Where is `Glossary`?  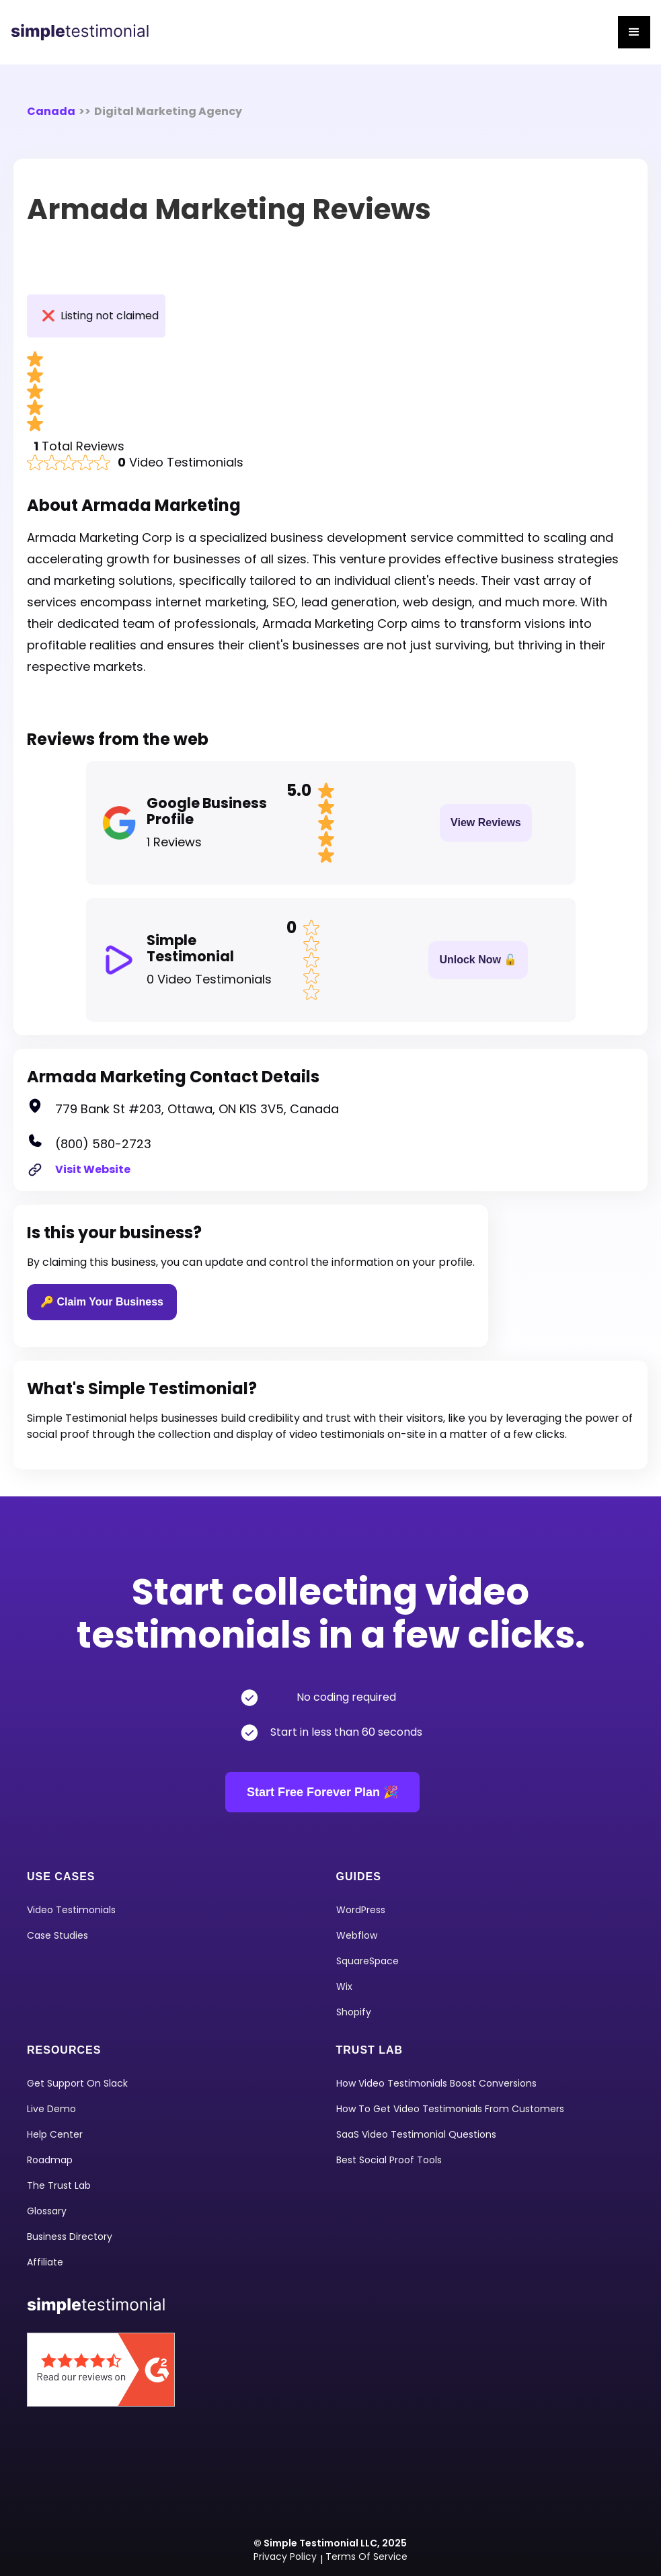 Glossary is located at coordinates (47, 2211).